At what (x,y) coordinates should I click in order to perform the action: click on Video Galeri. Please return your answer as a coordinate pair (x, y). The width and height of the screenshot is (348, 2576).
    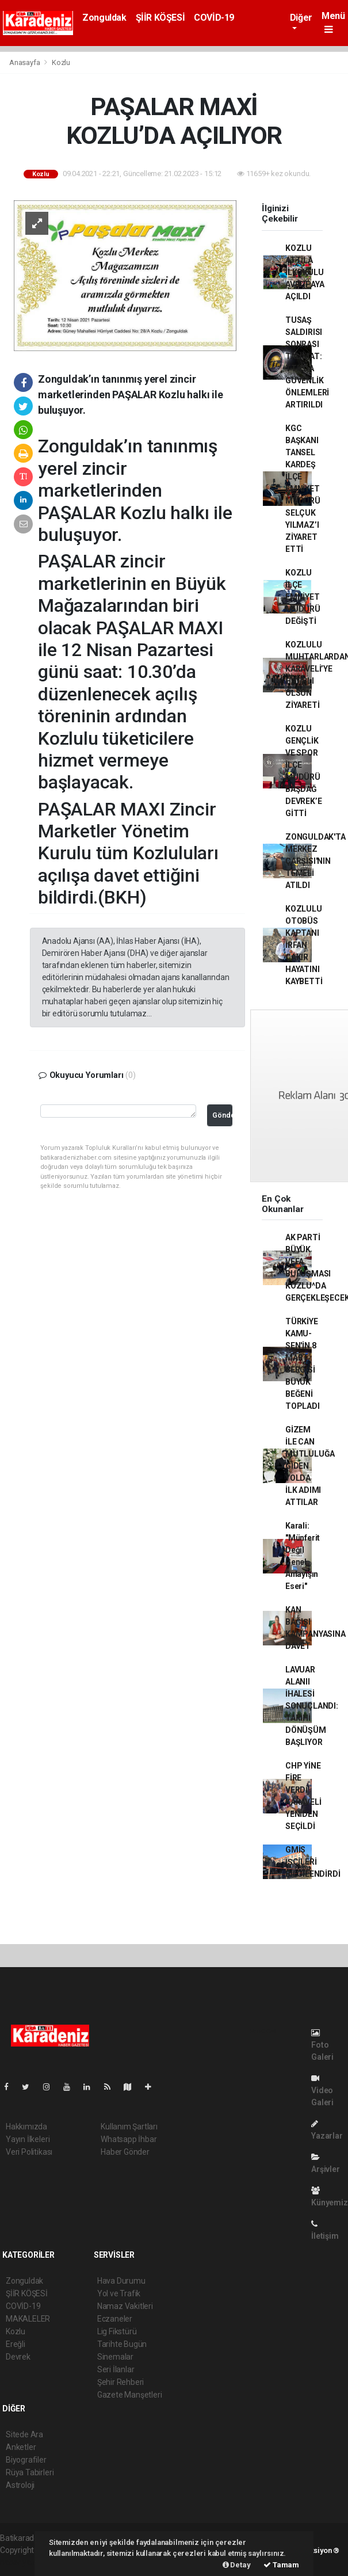
    Looking at the image, I should click on (322, 2090).